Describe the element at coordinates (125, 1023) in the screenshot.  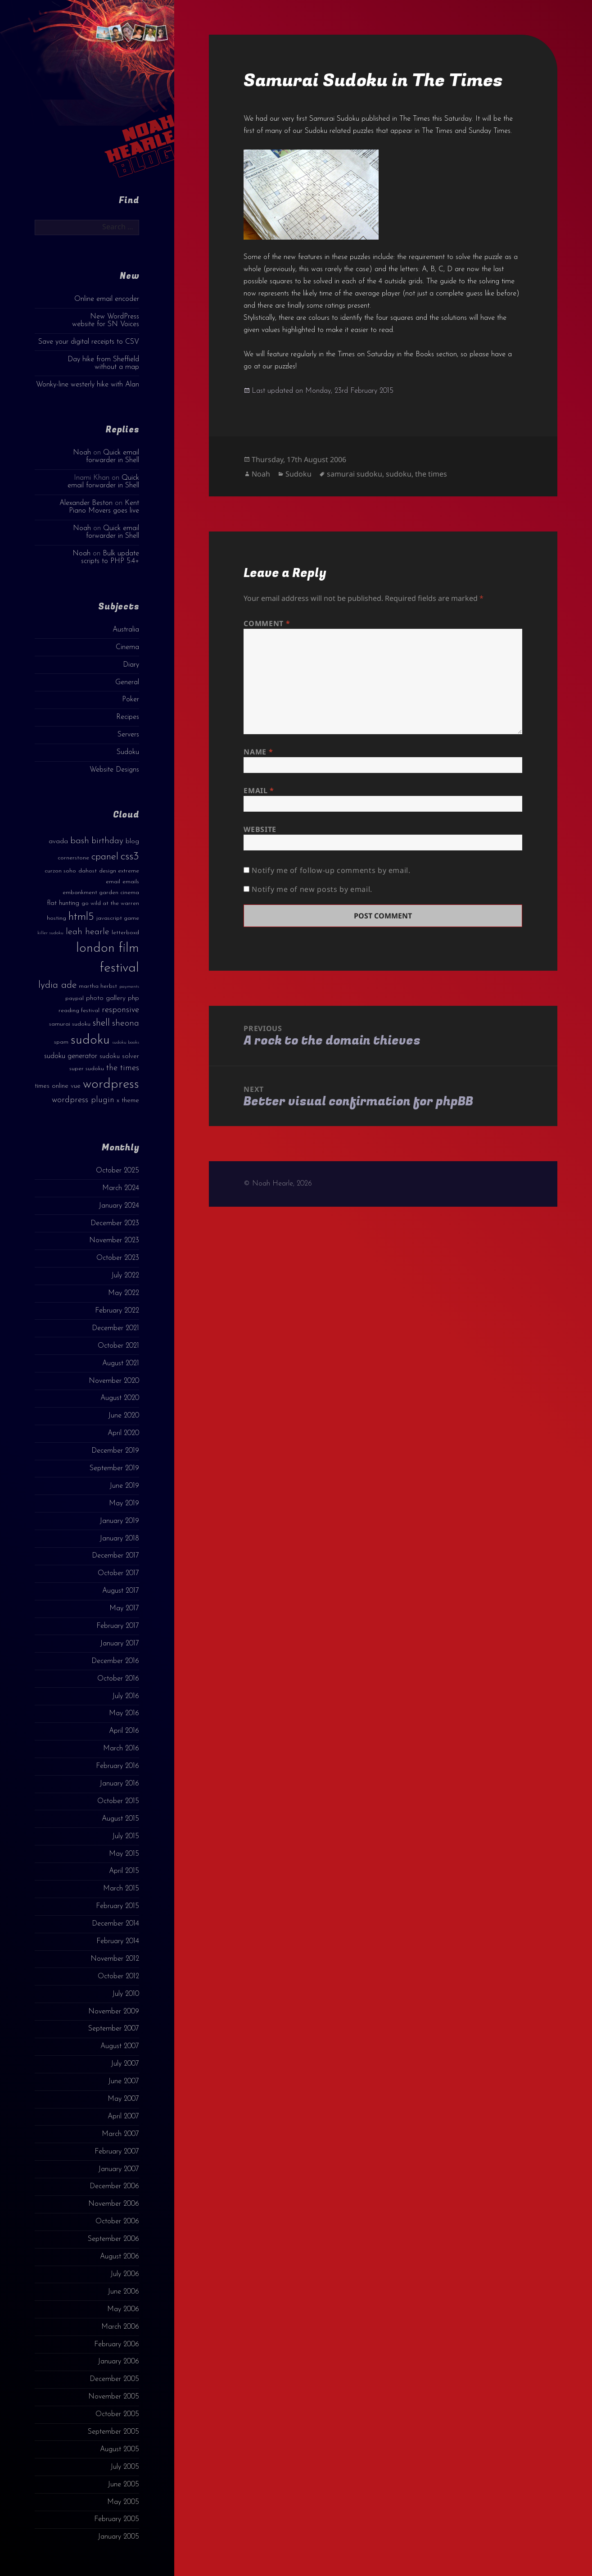
I see `sheona [sheona (7 items)]` at that location.